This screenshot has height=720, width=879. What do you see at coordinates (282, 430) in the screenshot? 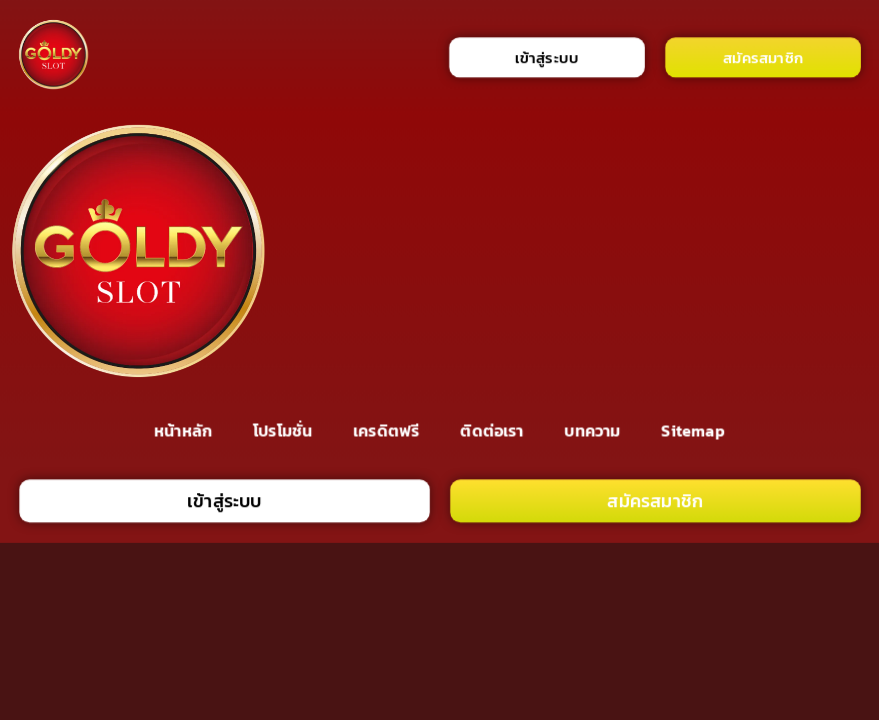
I see `โปรโมชั่น` at bounding box center [282, 430].